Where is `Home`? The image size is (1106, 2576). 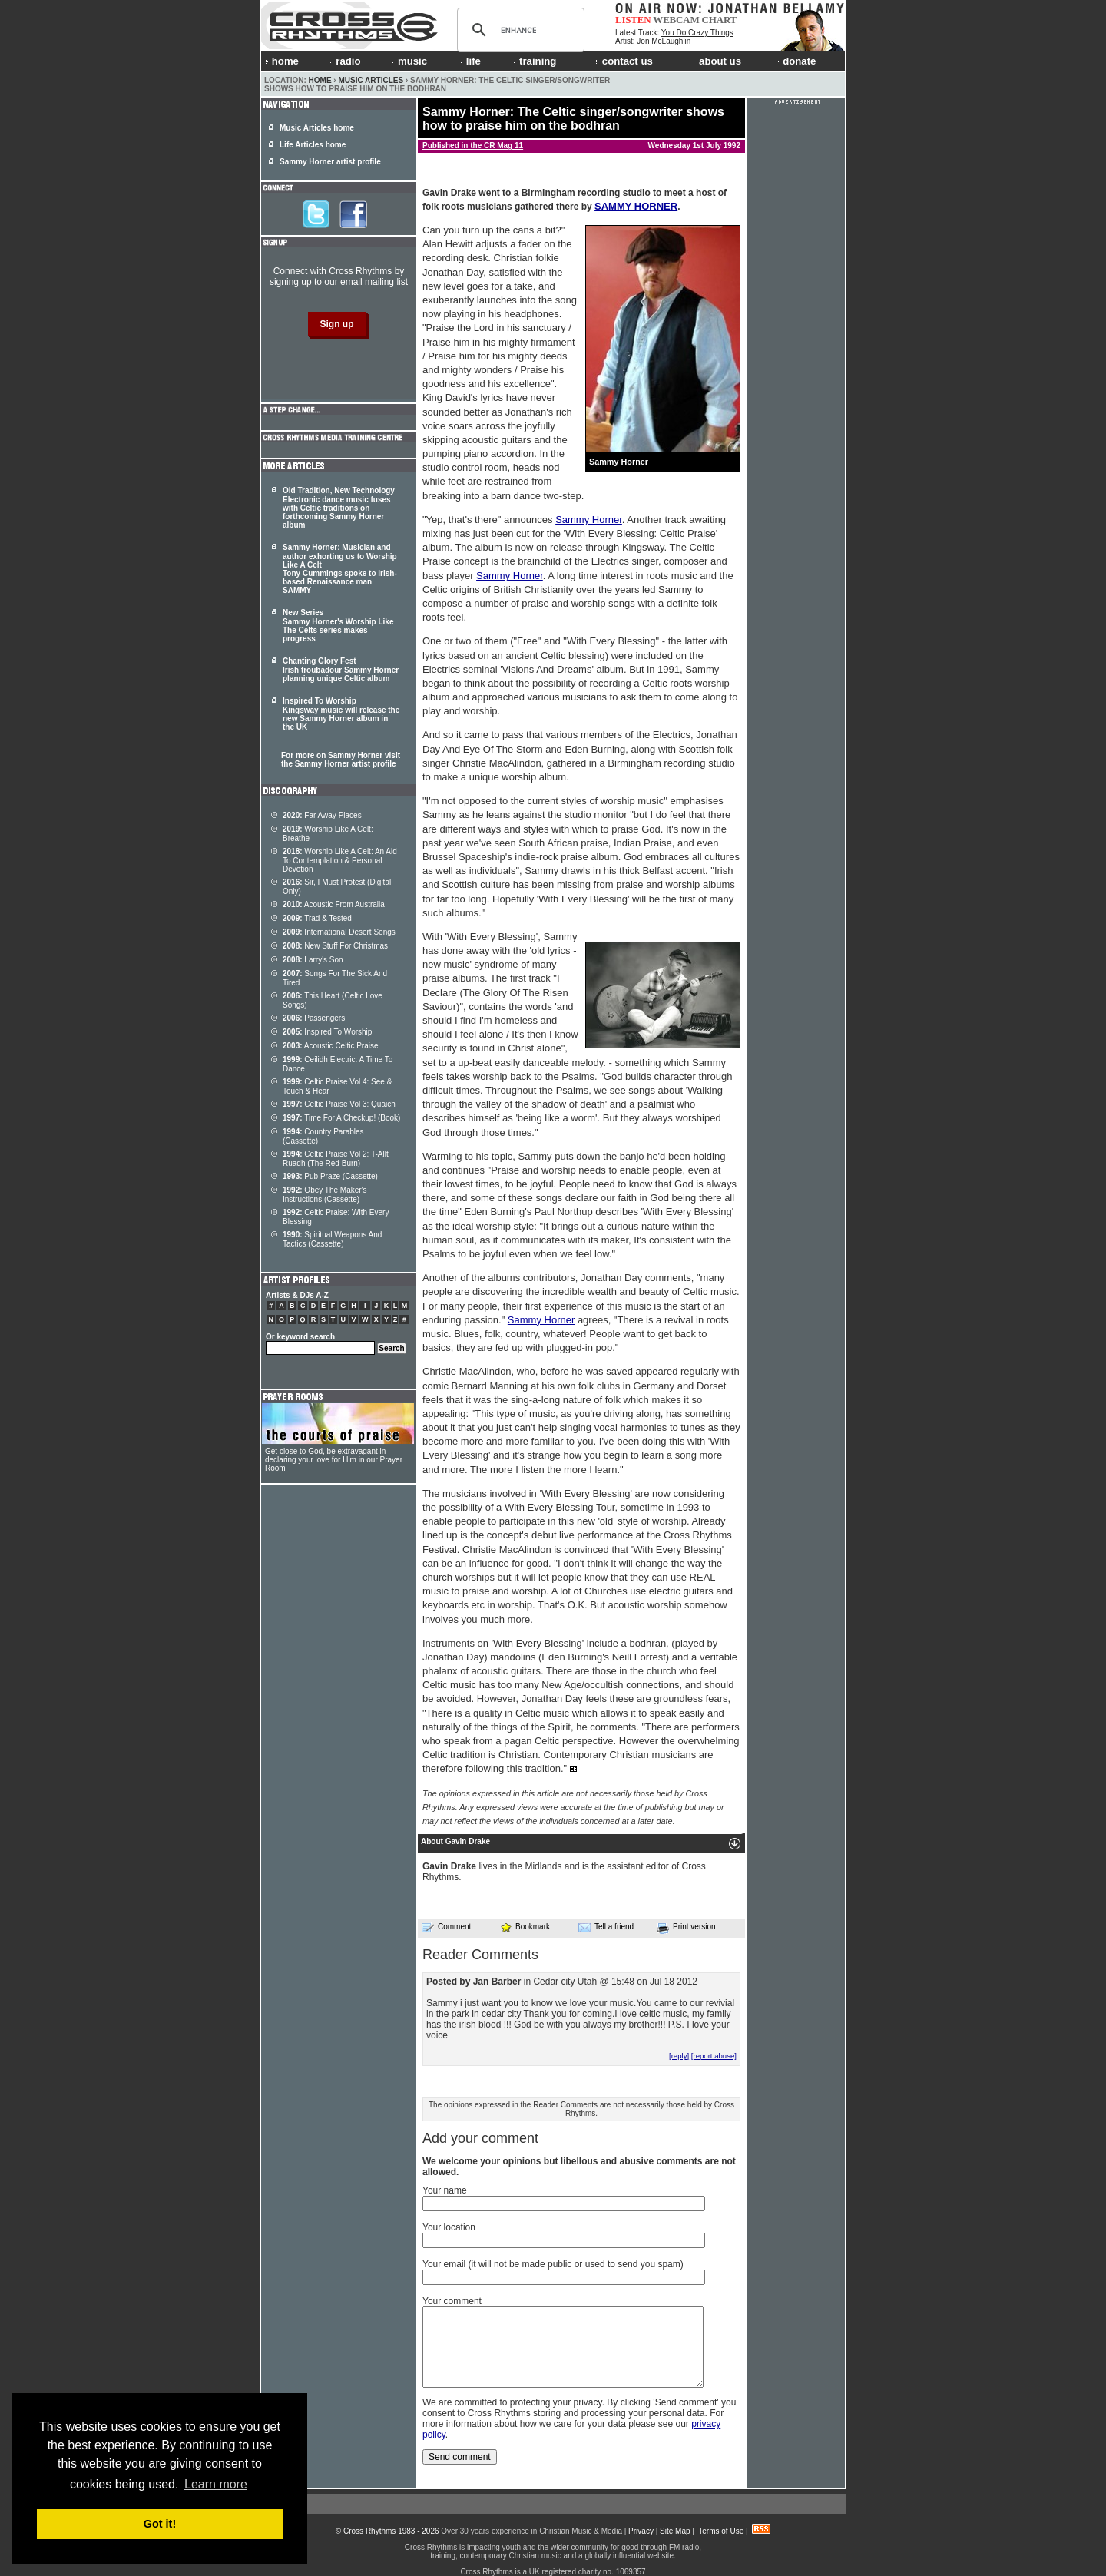 Home is located at coordinates (320, 80).